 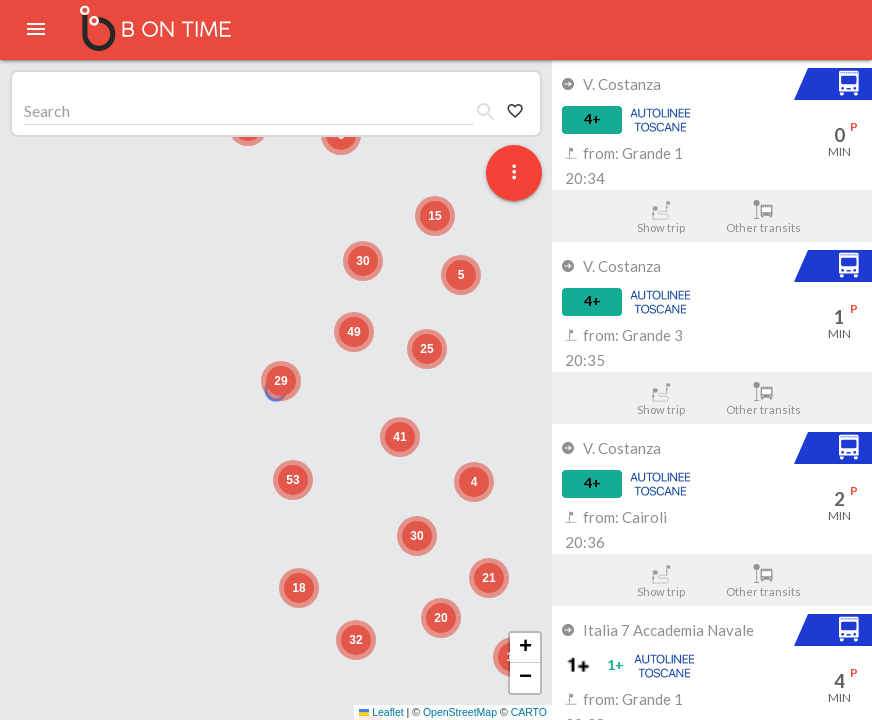 What do you see at coordinates (529, 712) in the screenshot?
I see `CARTO` at bounding box center [529, 712].